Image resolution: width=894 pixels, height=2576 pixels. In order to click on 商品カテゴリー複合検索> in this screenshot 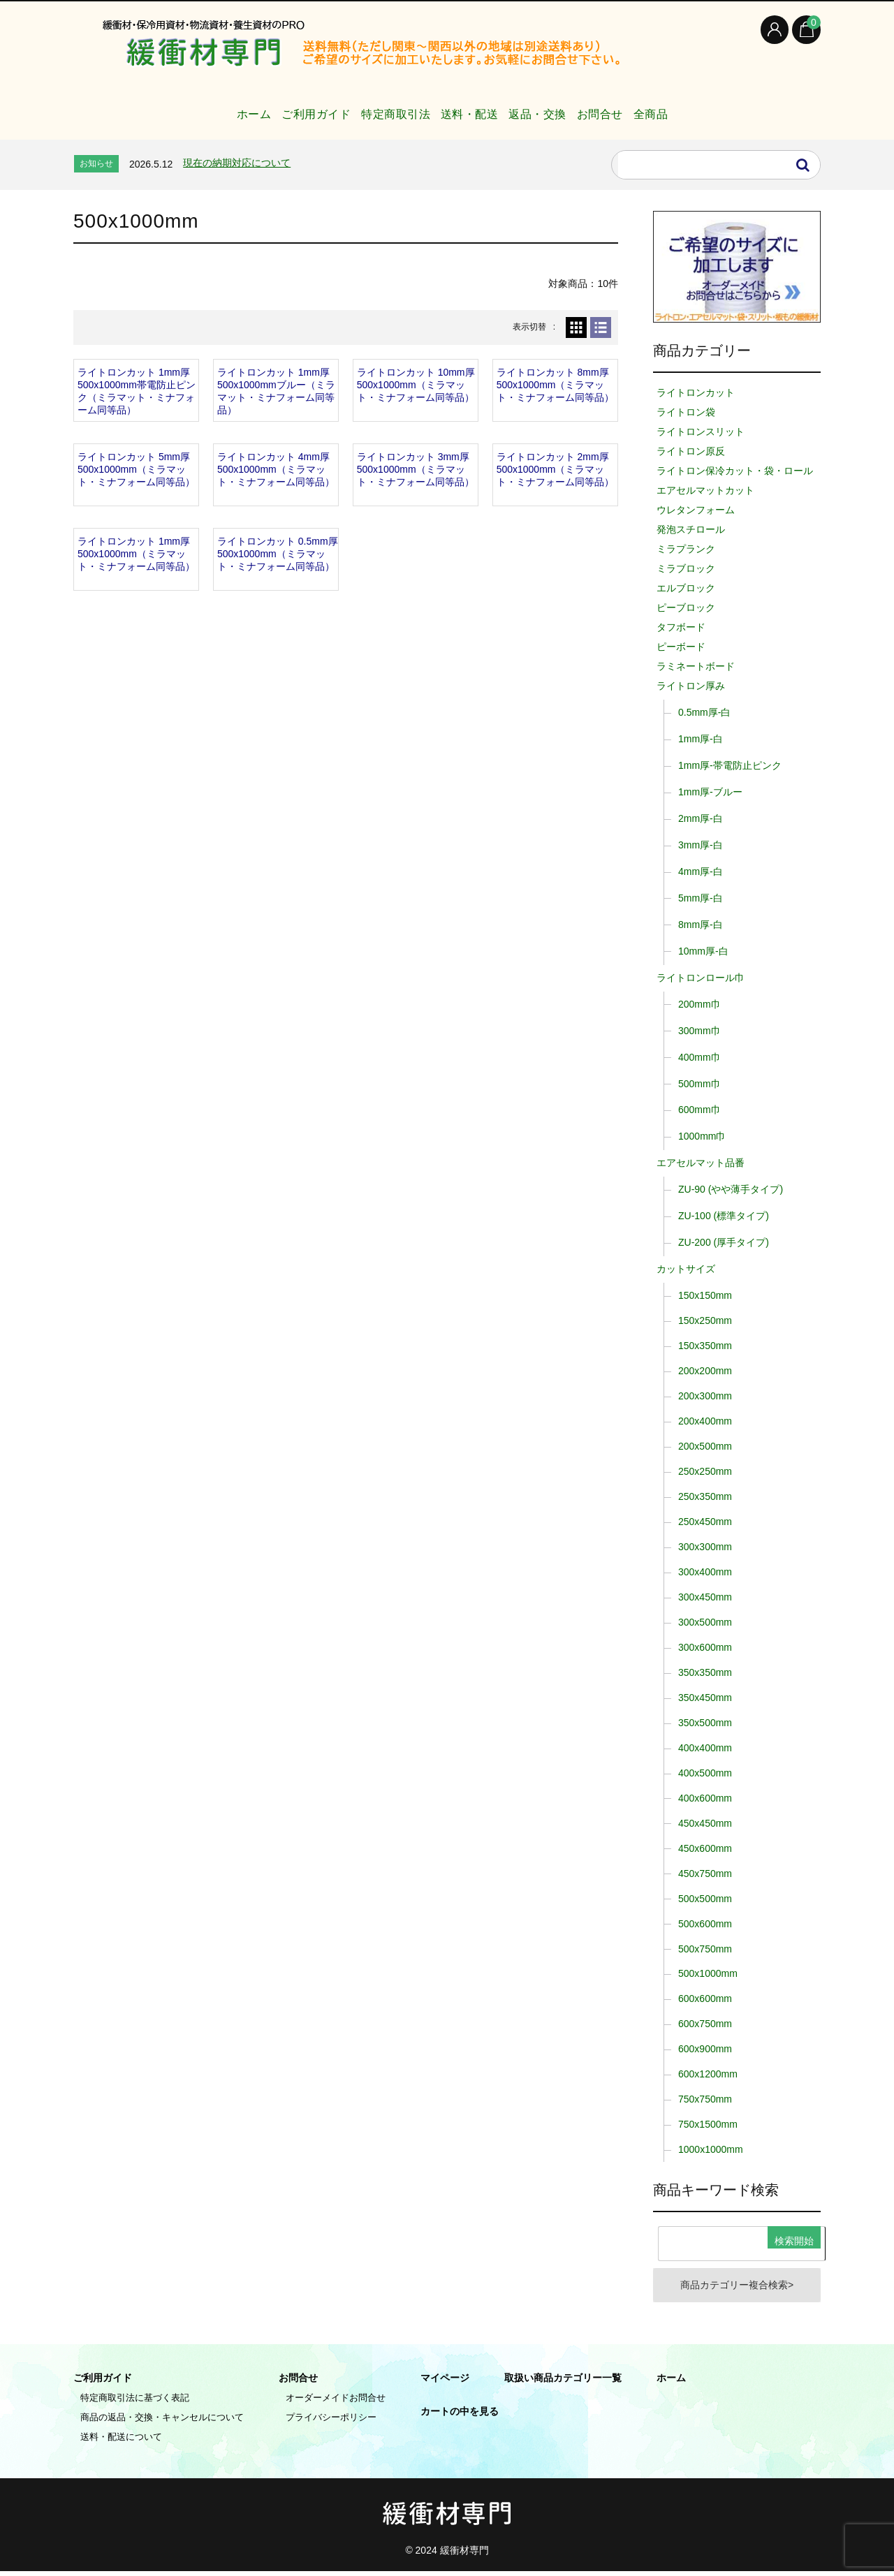, I will do `click(736, 2287)`.